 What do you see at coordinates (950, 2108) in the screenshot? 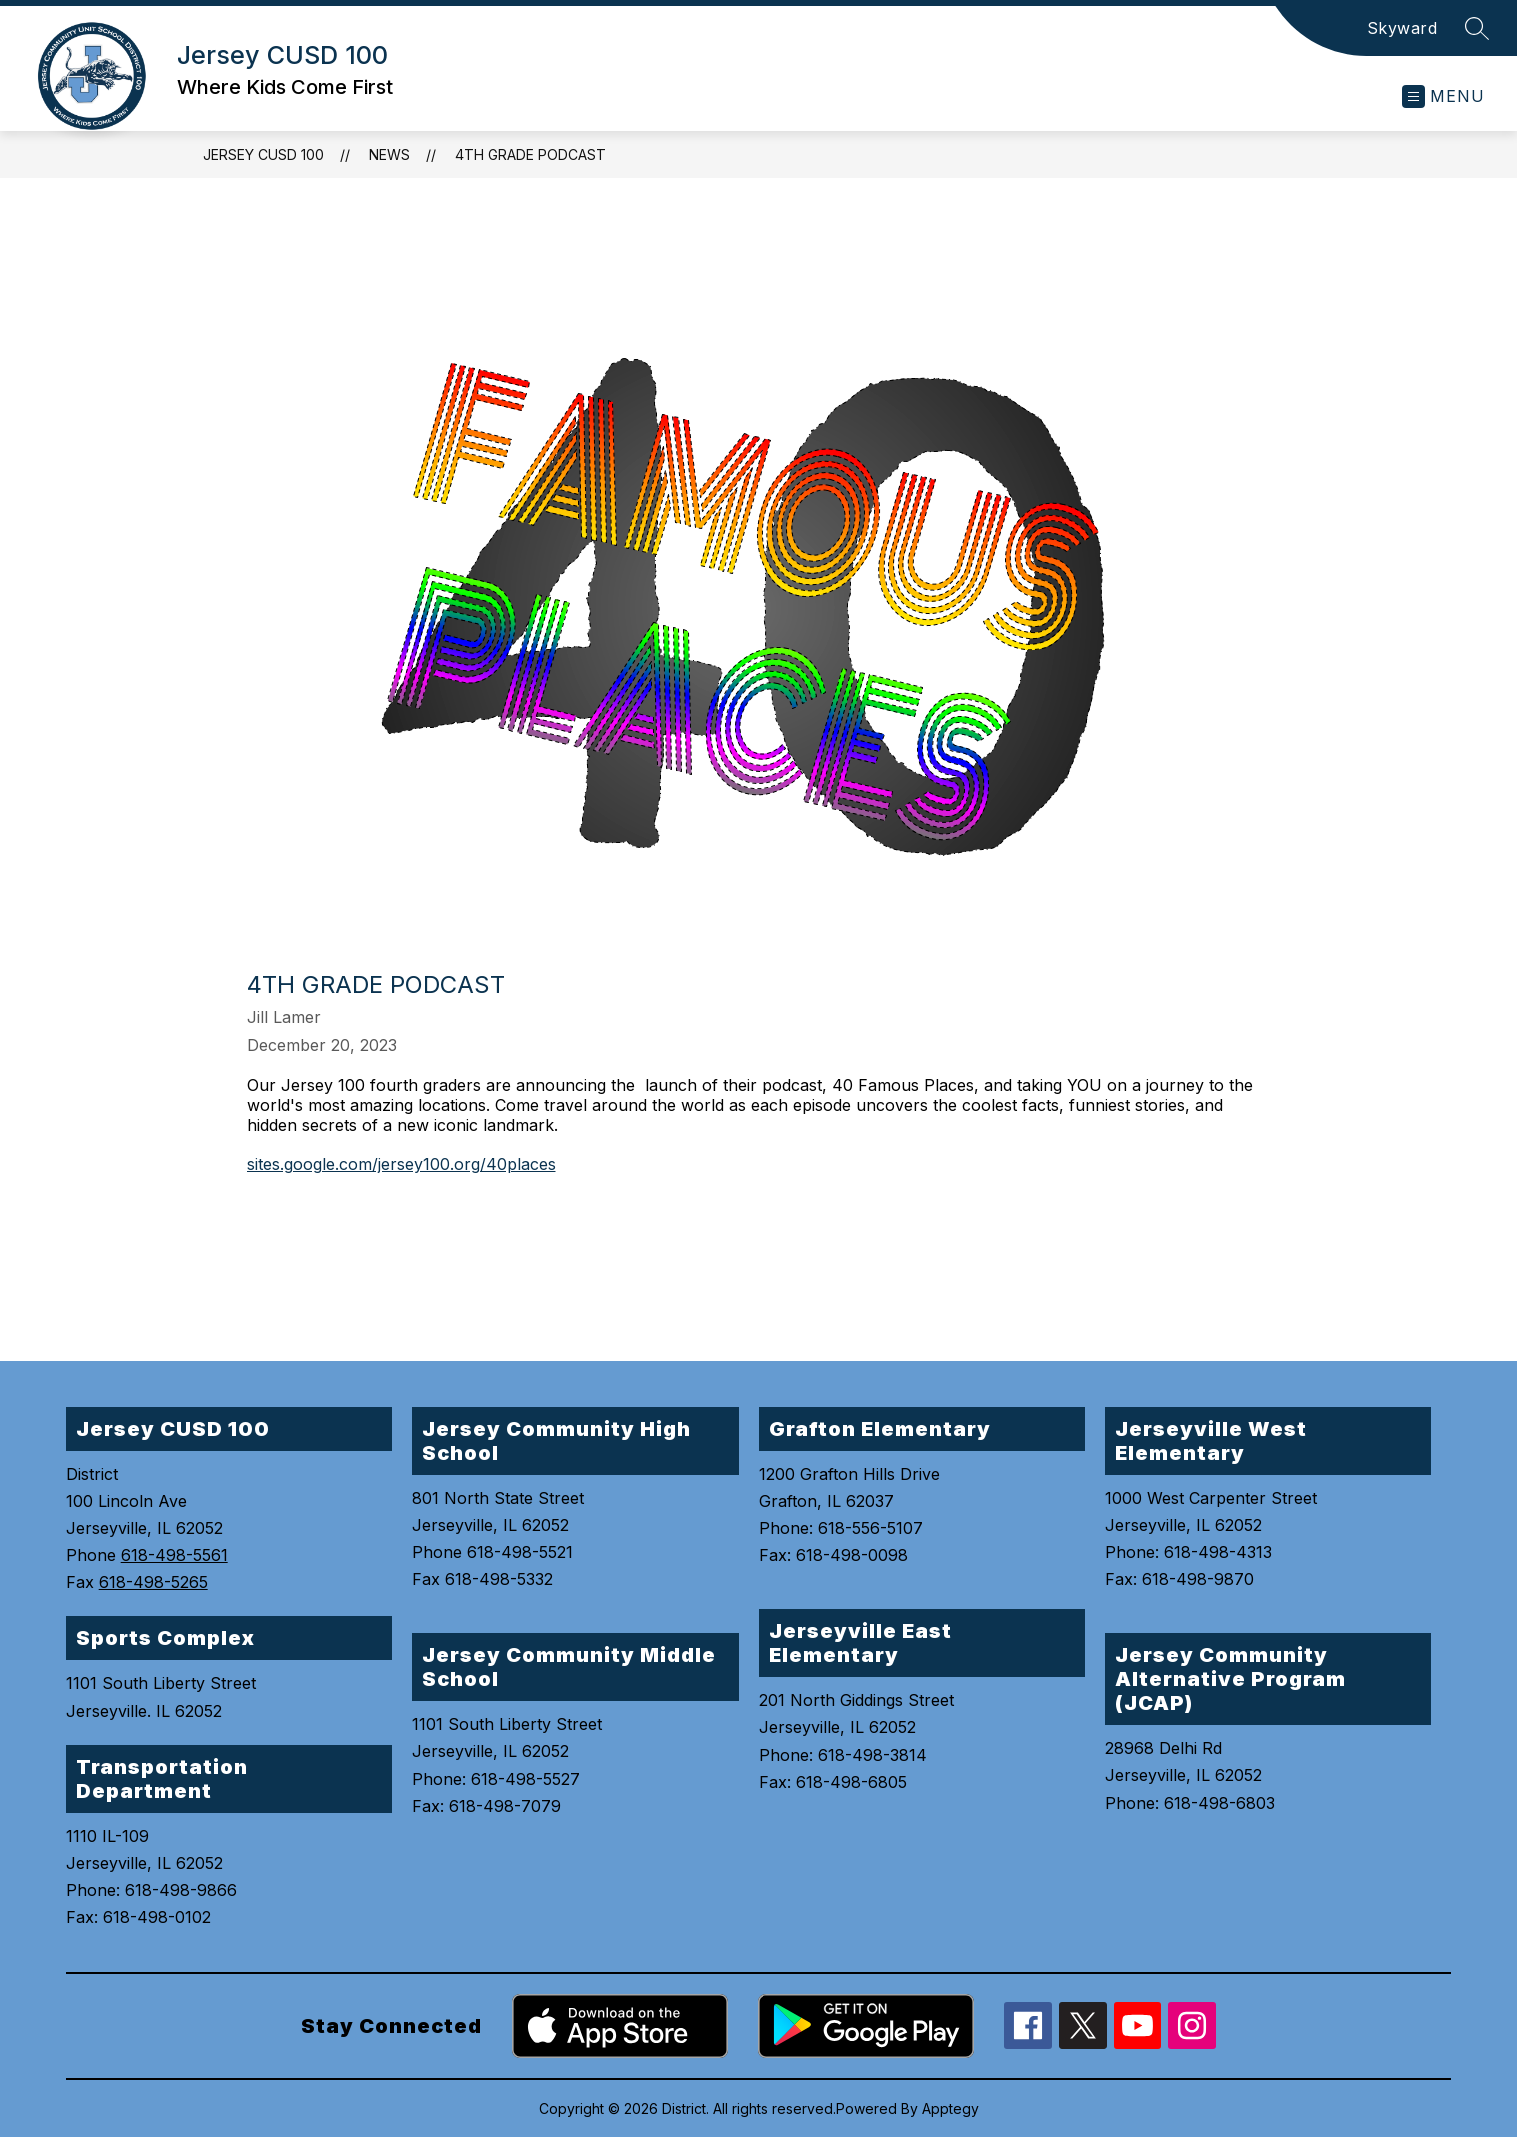
I see `Apptegy` at bounding box center [950, 2108].